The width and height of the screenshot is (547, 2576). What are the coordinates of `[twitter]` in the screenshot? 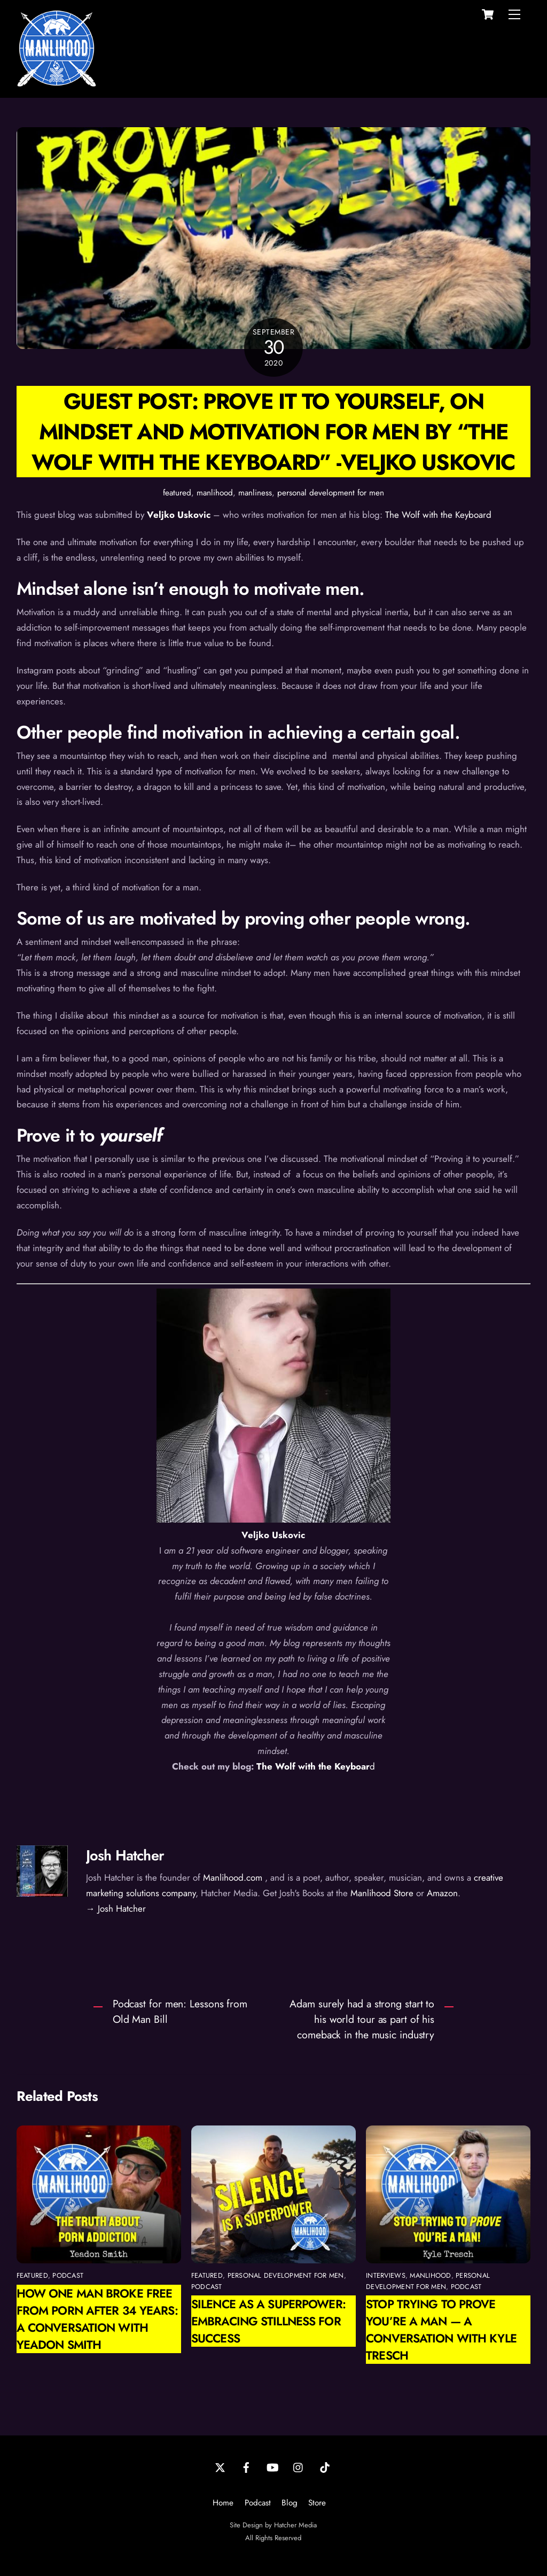 It's located at (220, 2466).